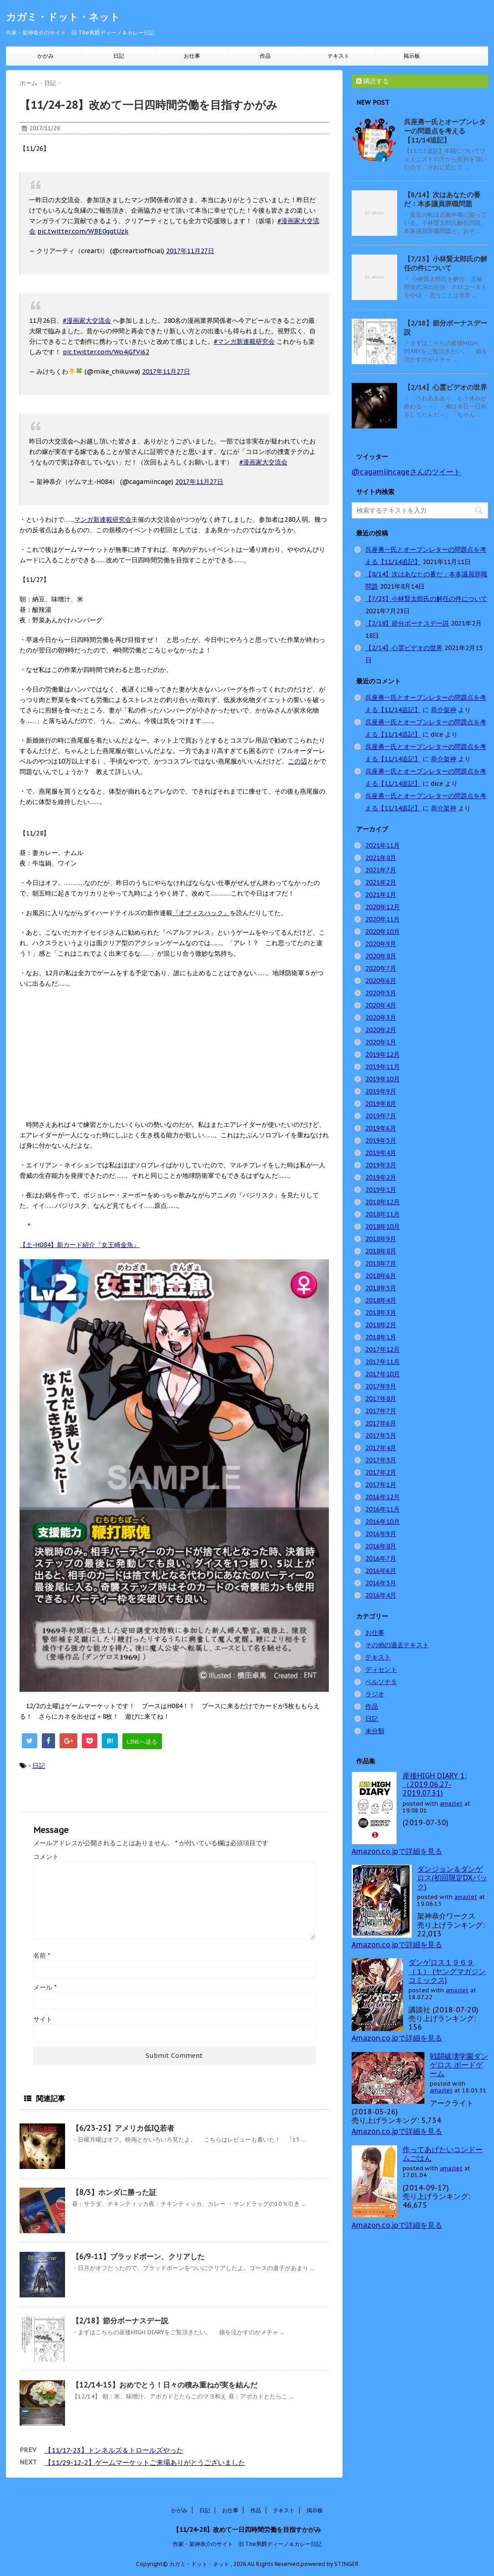 This screenshot has height=2576, width=494. What do you see at coordinates (380, 956) in the screenshot?
I see `2020年8月` at bounding box center [380, 956].